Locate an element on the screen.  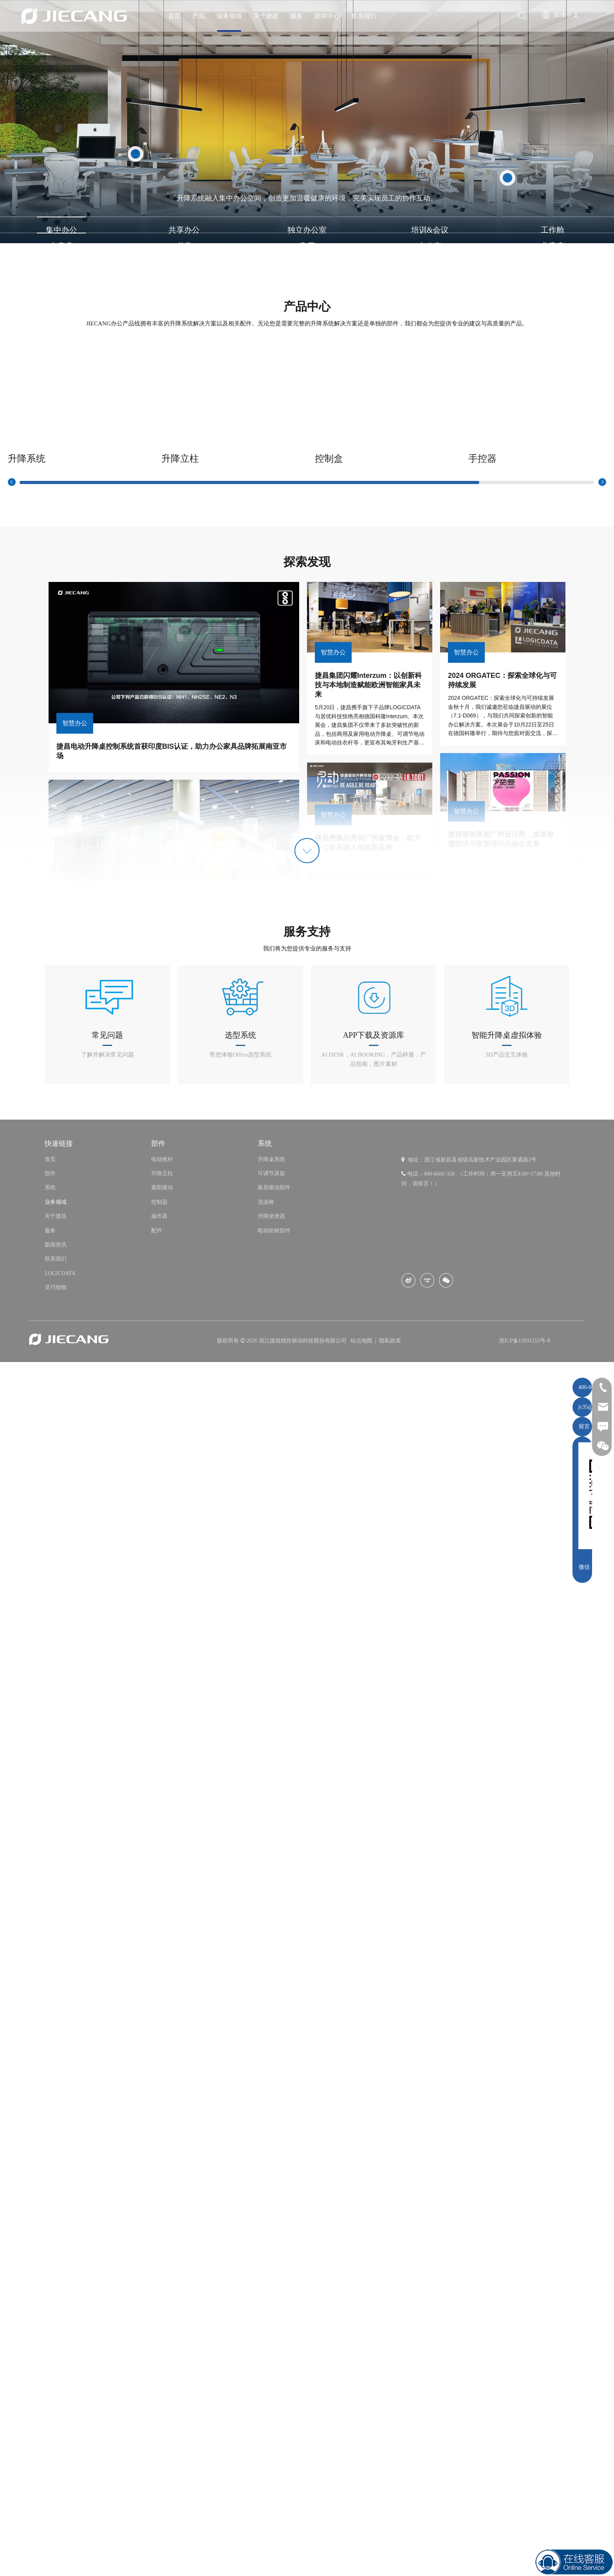
家居驱动部件 is located at coordinates (274, 1128).